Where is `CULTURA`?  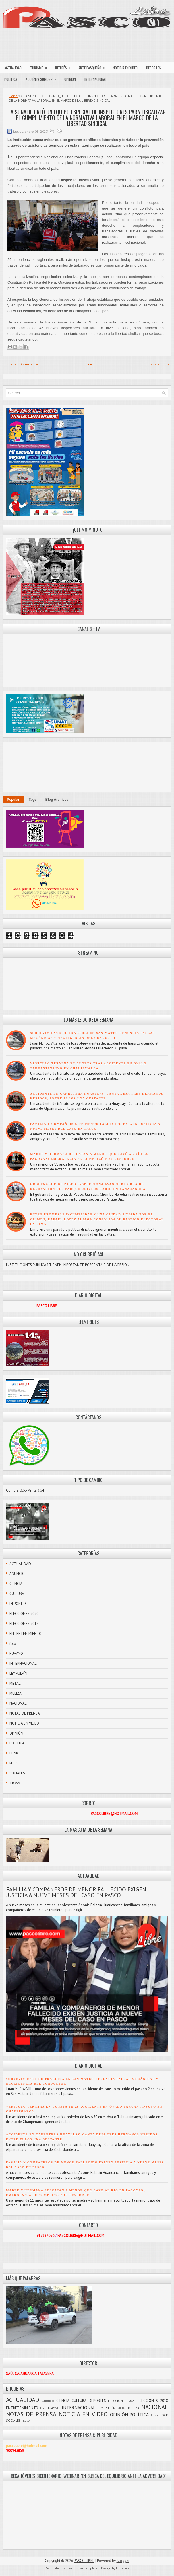
CULTURA is located at coordinates (16, 1593).